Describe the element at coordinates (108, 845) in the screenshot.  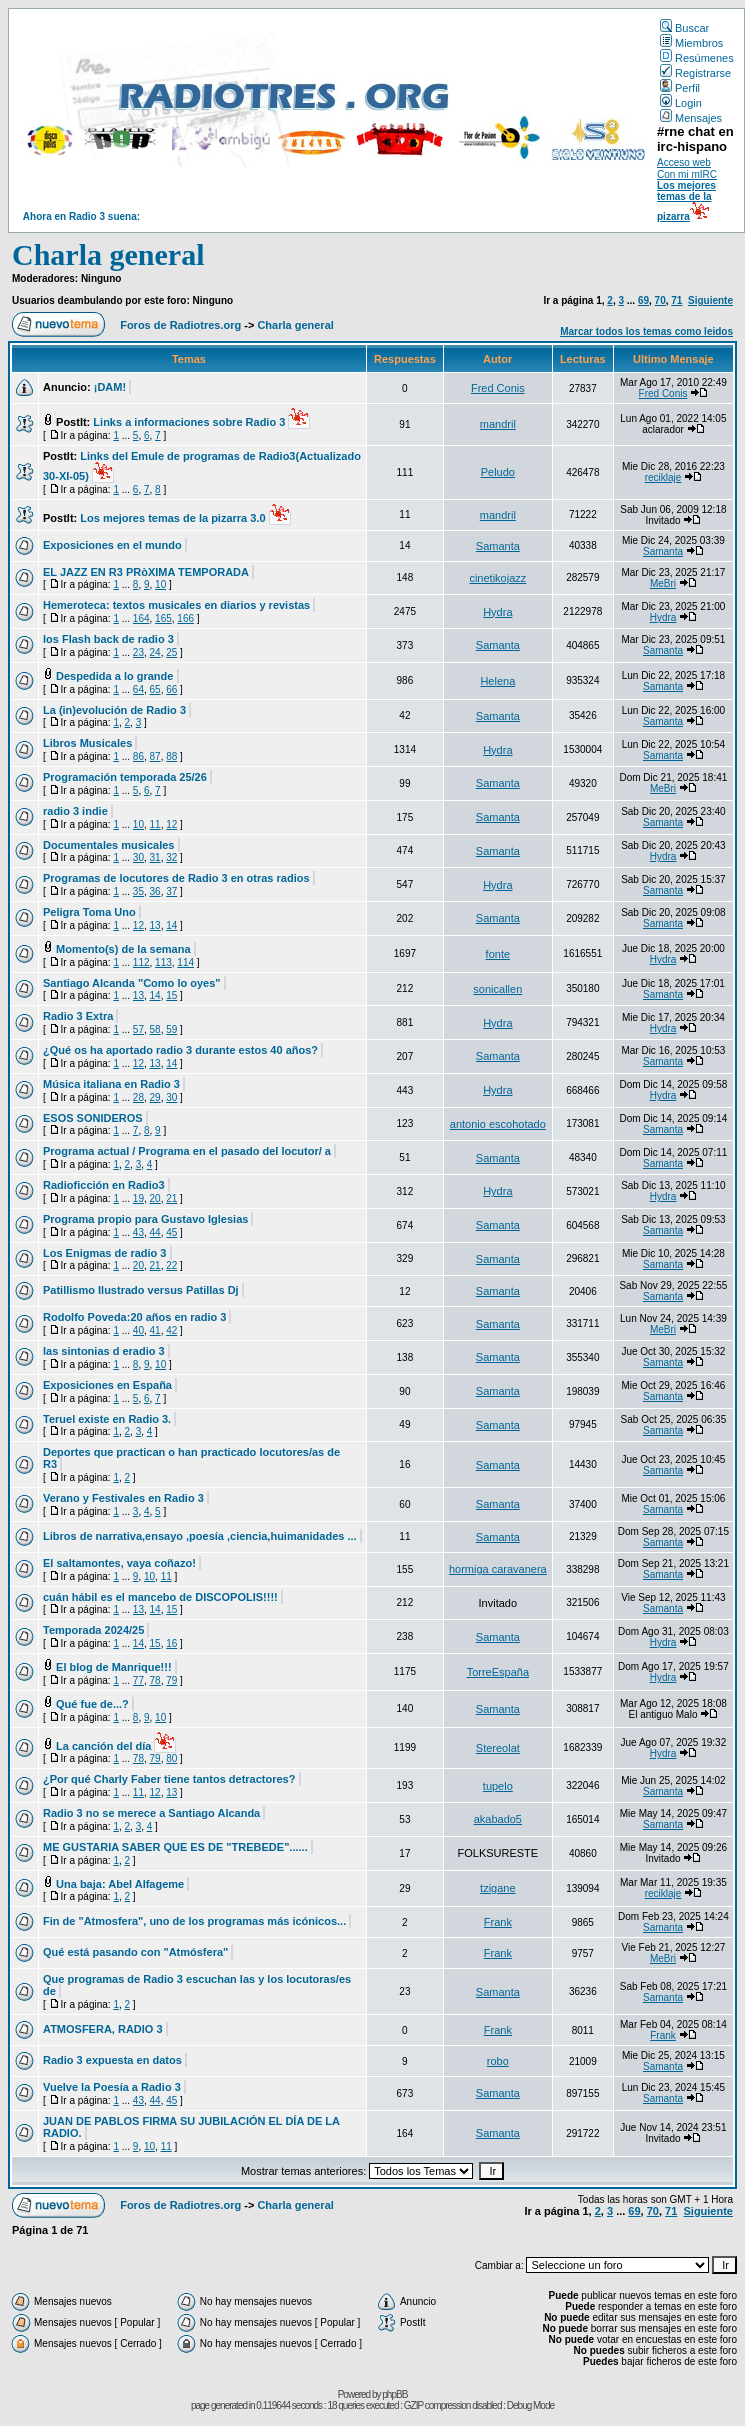
I see `Documentales musicales` at that location.